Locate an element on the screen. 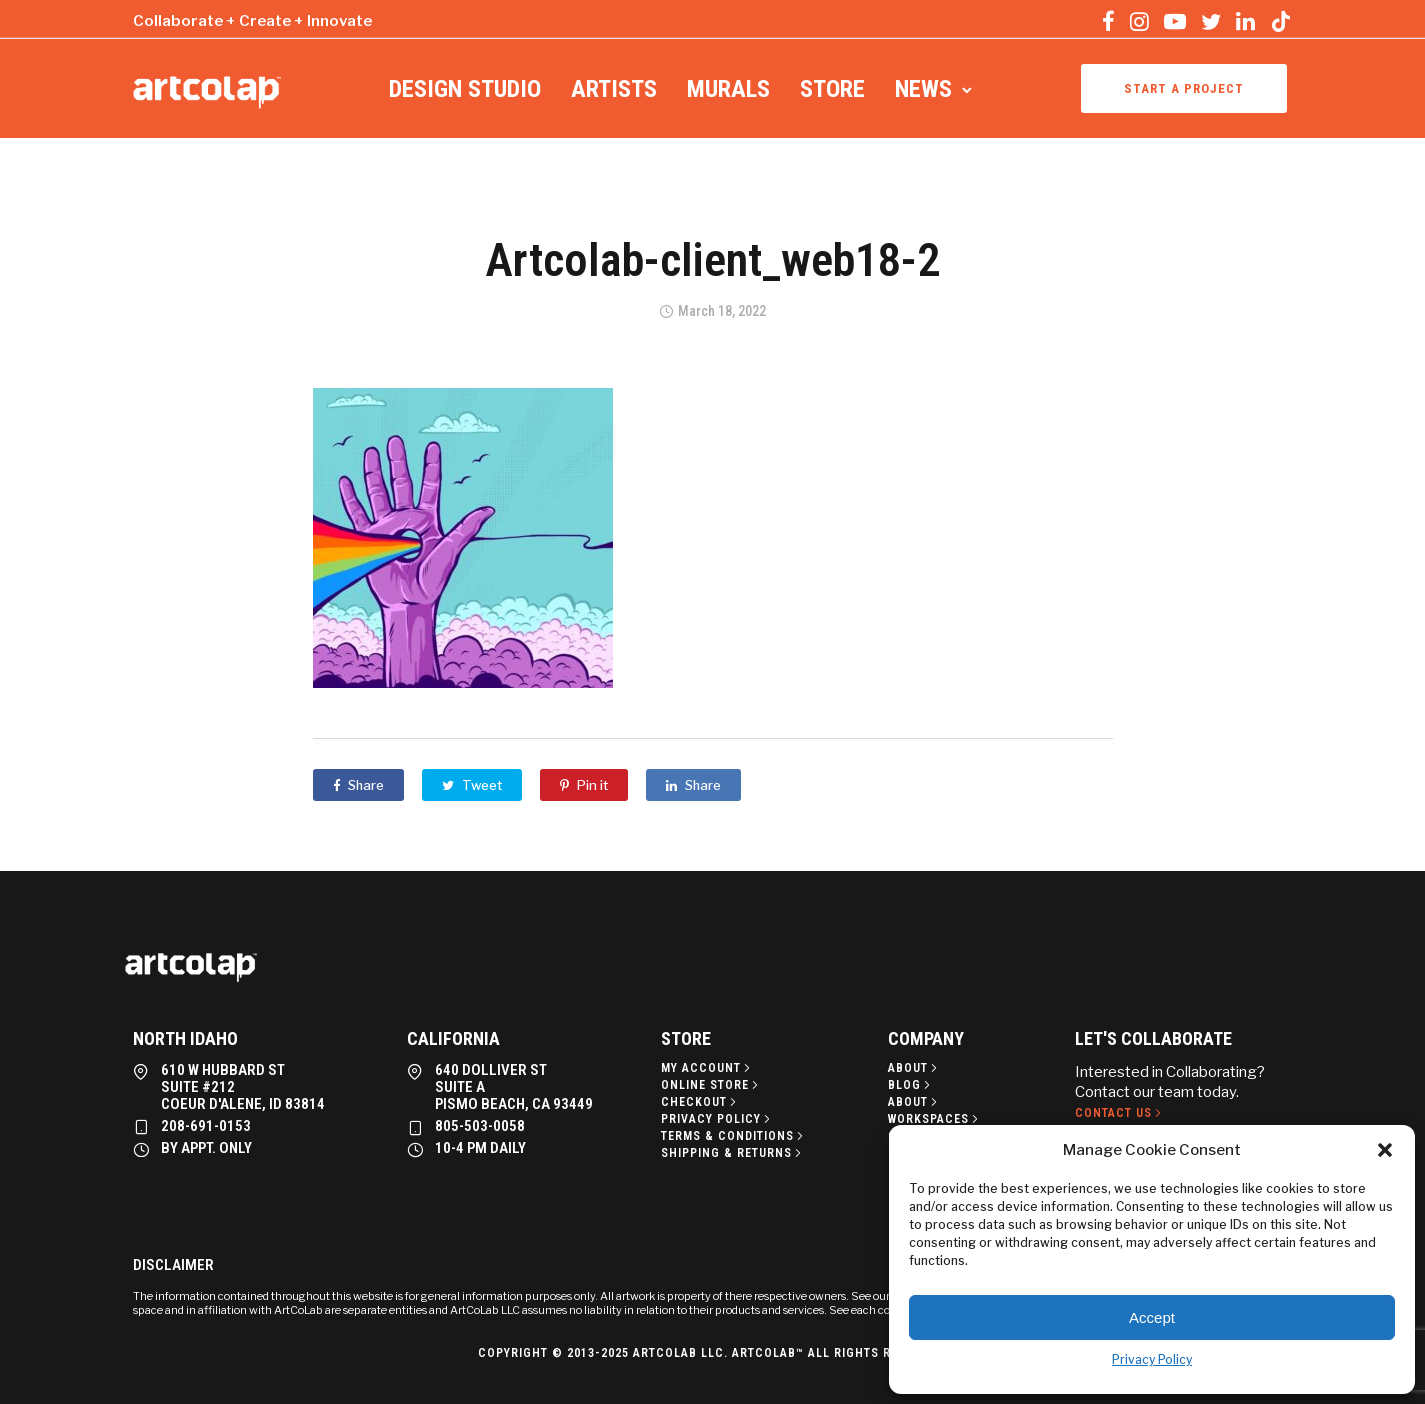 The height and width of the screenshot is (1404, 1425). News is located at coordinates (923, 89).